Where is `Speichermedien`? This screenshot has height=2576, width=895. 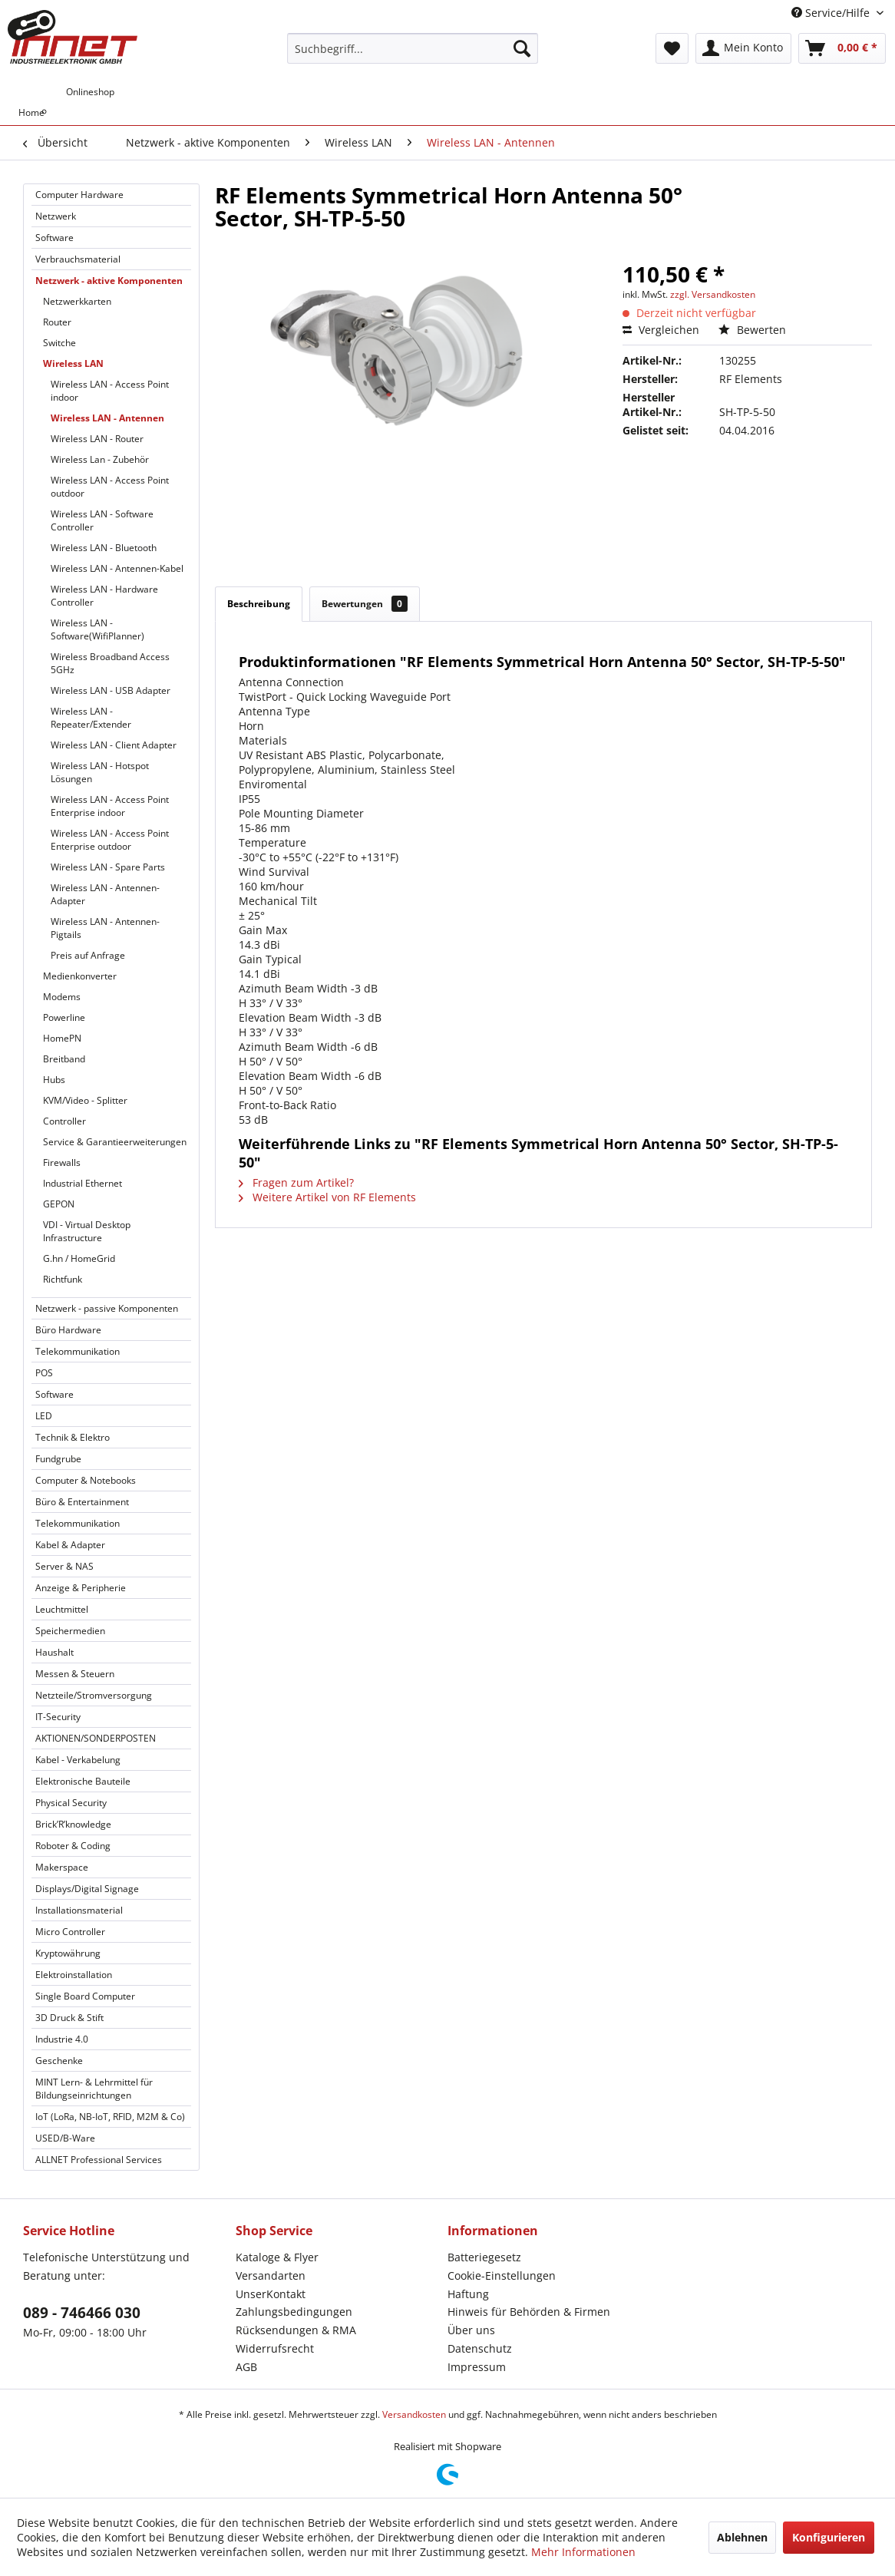
Speichermedien is located at coordinates (70, 1630).